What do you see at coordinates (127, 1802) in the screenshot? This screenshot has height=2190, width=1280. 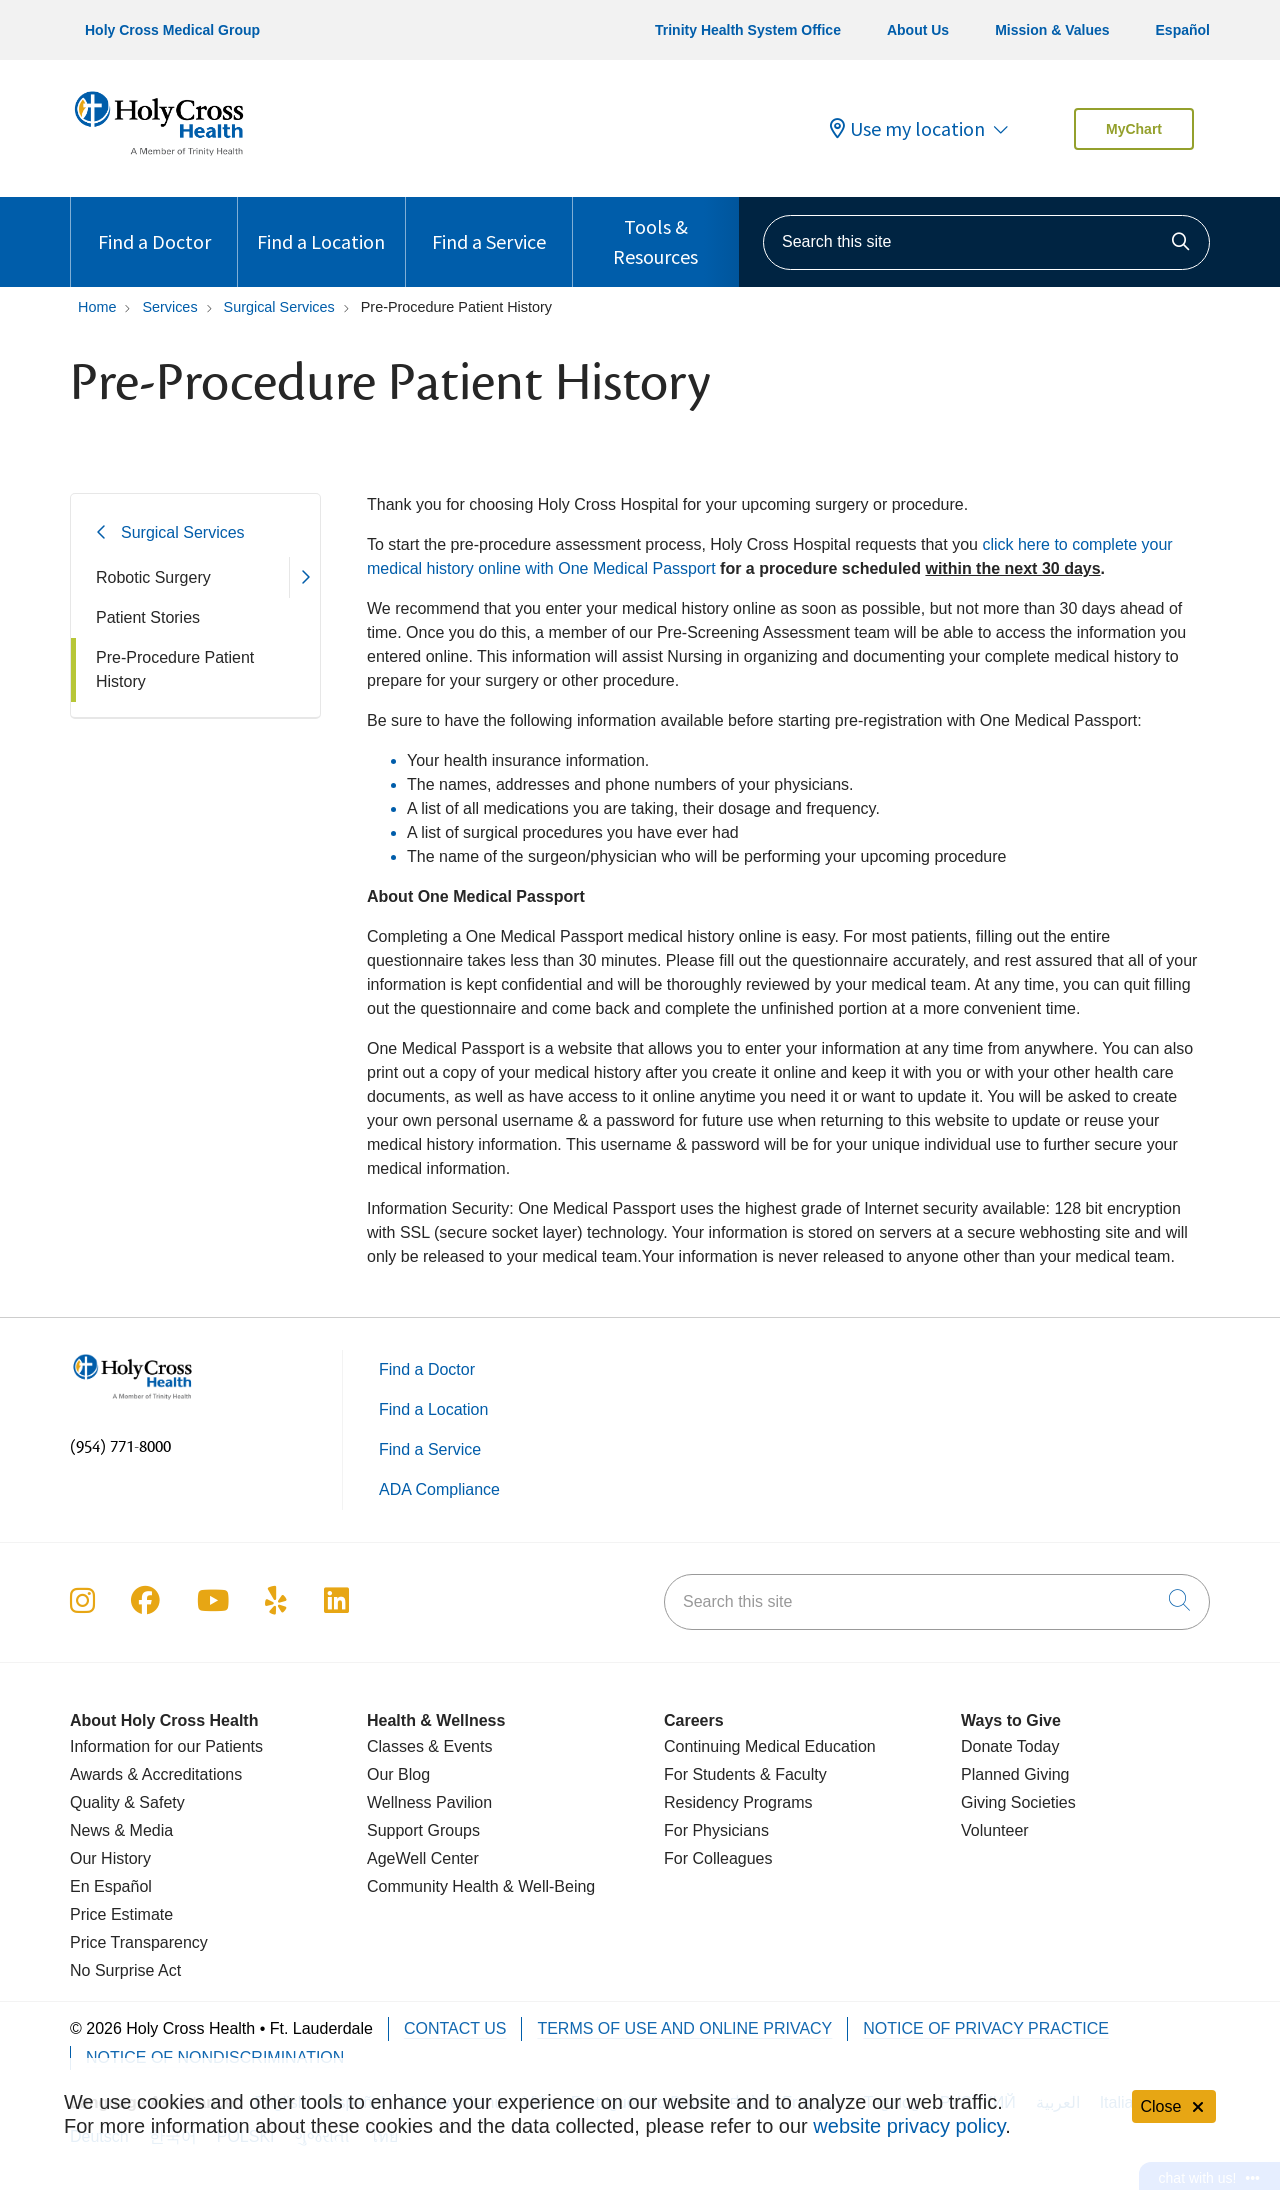 I see `Quality & Safety` at bounding box center [127, 1802].